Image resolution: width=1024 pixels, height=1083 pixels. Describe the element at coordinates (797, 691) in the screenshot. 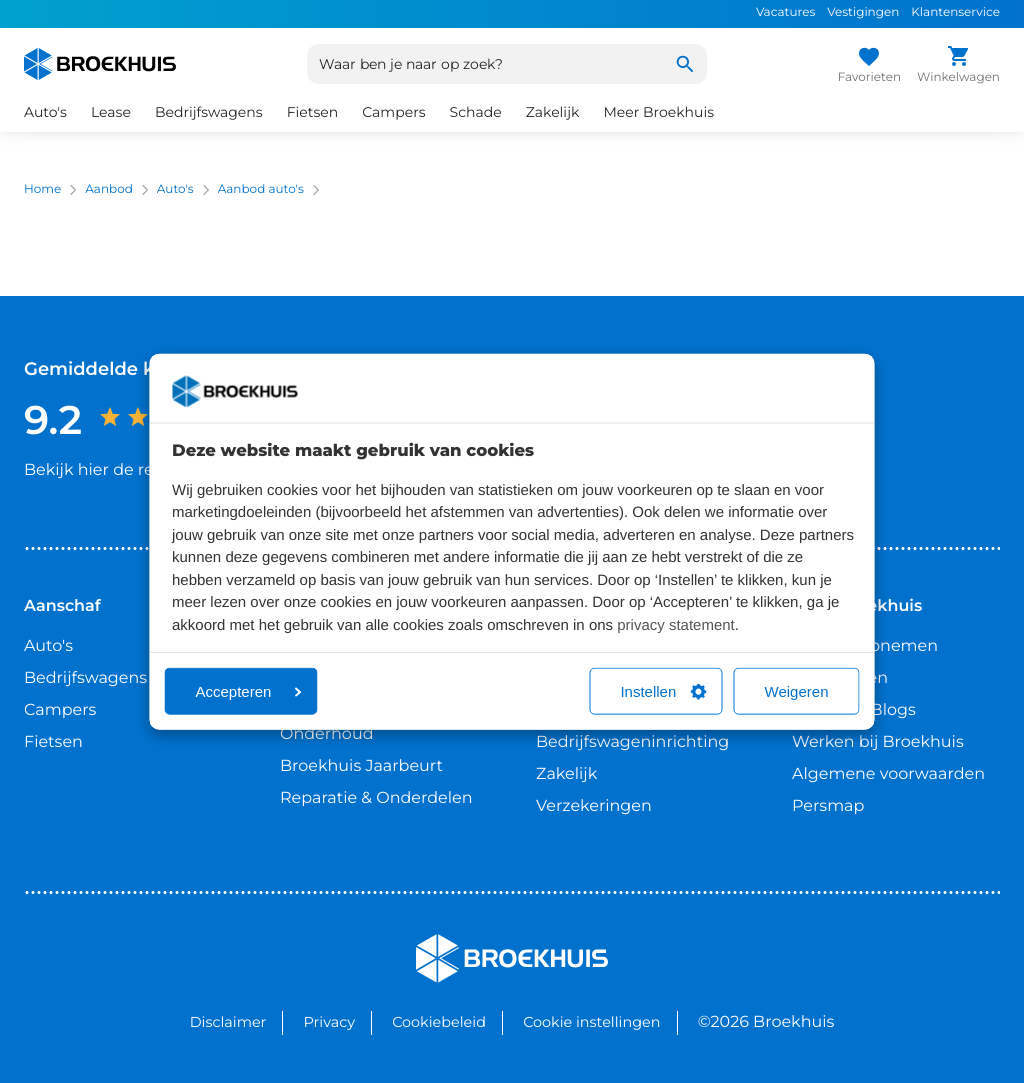

I see `Weigeren` at that location.